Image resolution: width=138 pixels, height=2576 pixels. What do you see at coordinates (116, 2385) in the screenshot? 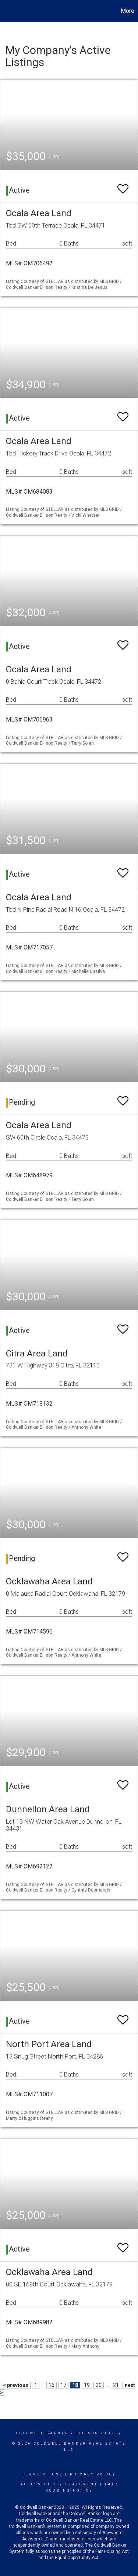
I see `21` at bounding box center [116, 2385].